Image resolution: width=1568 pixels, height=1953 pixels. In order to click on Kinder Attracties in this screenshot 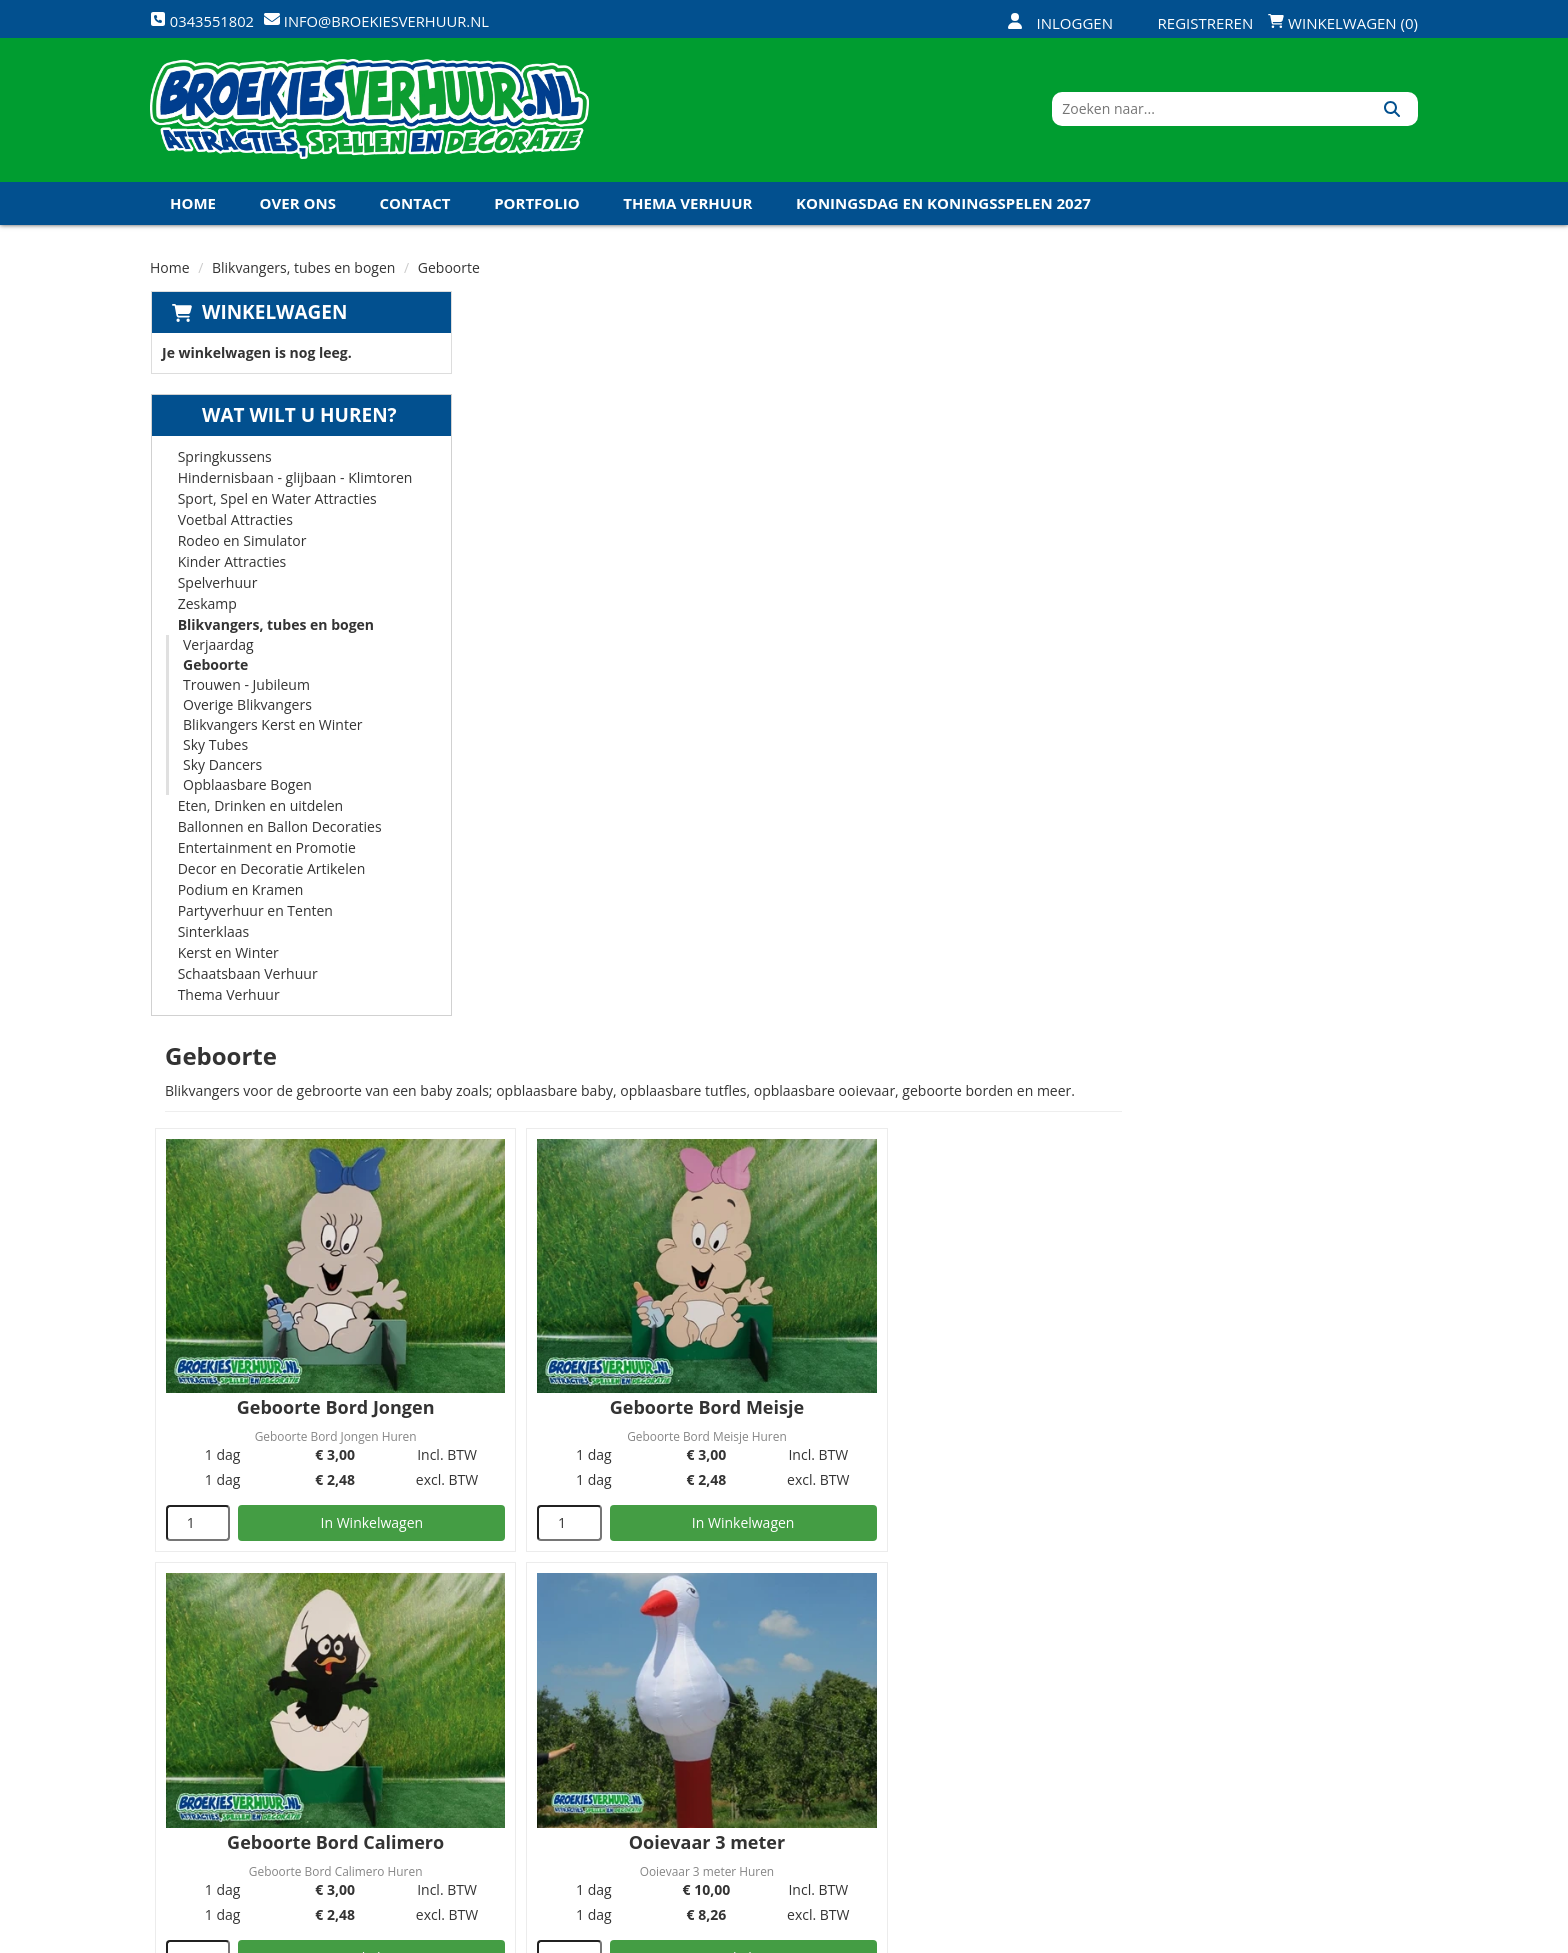, I will do `click(231, 567)`.